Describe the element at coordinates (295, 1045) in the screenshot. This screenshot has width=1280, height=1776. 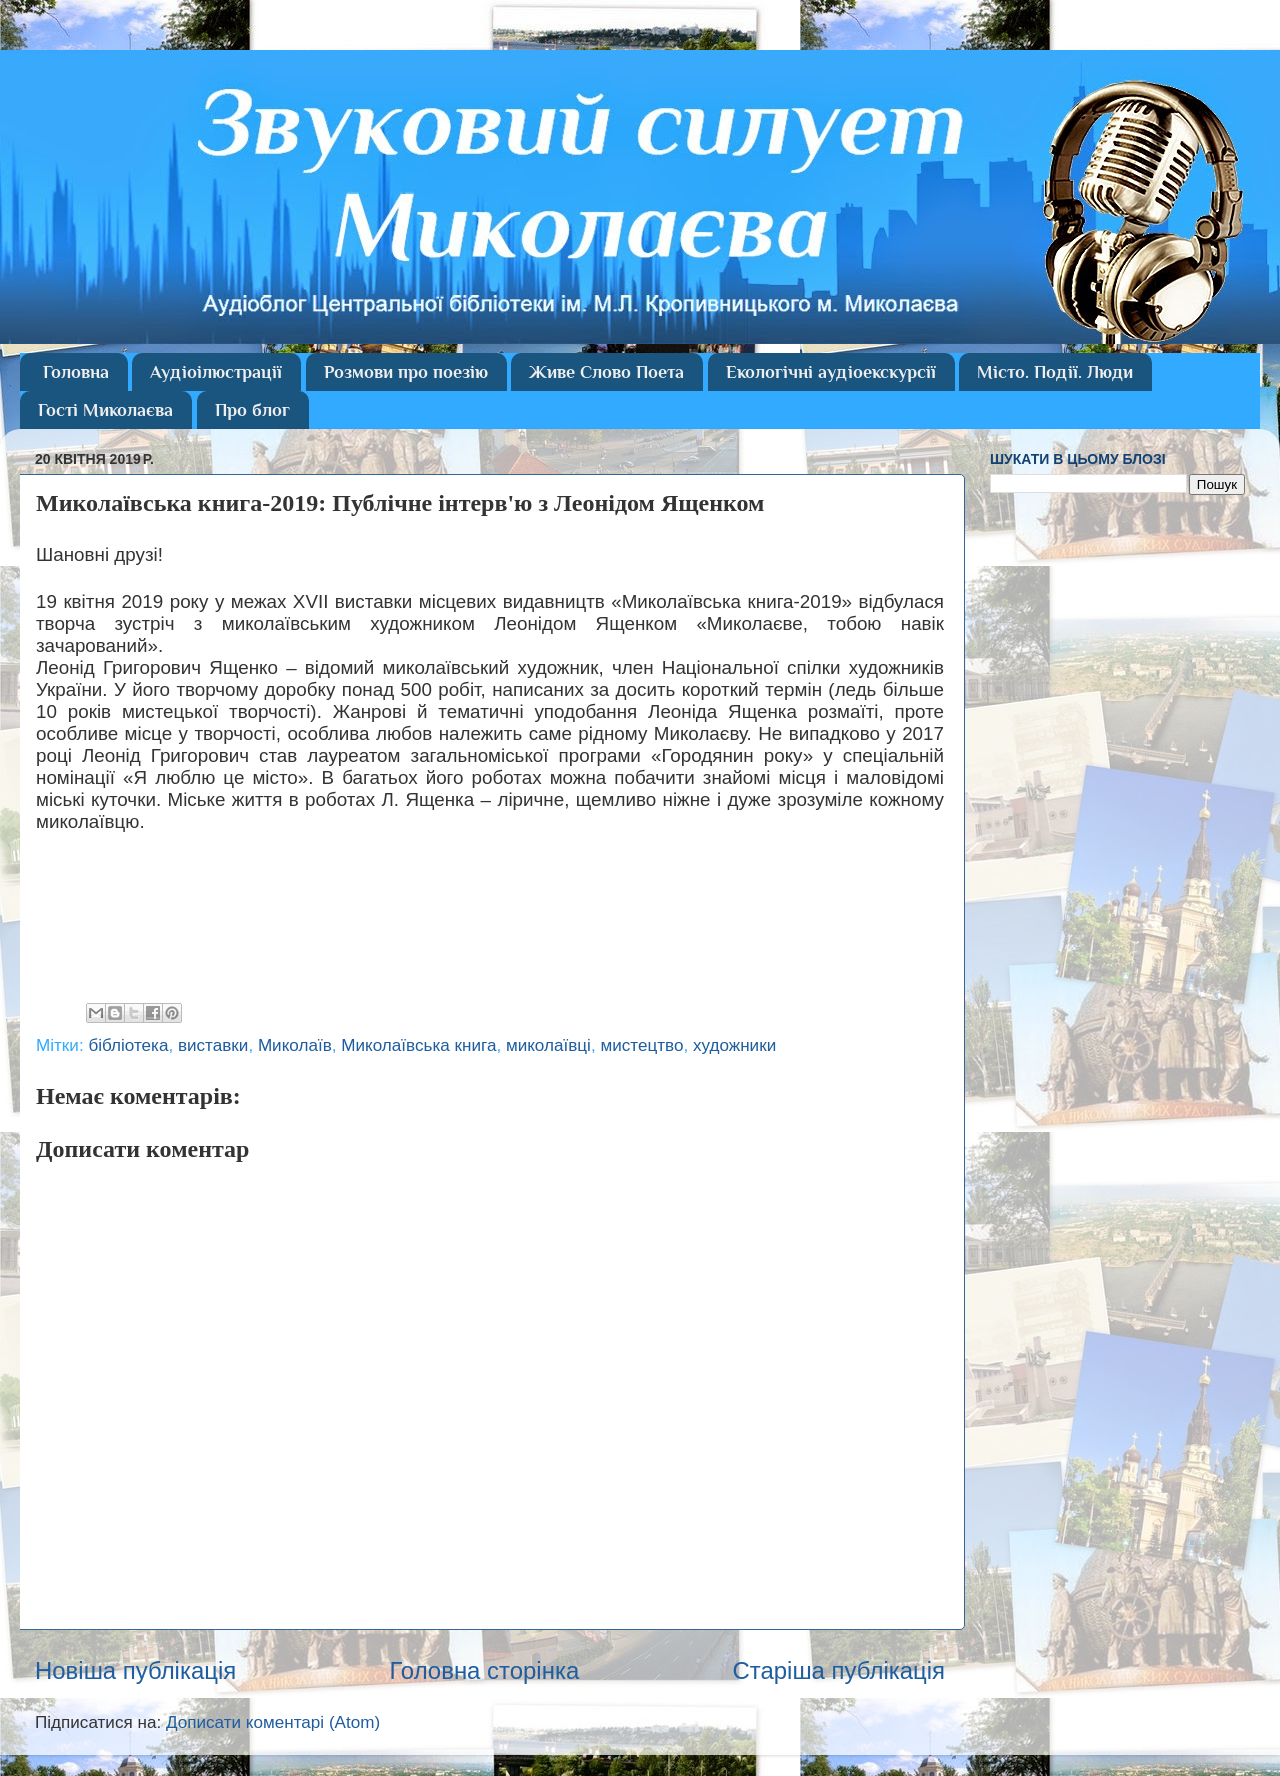
I see `Миколаїв` at that location.